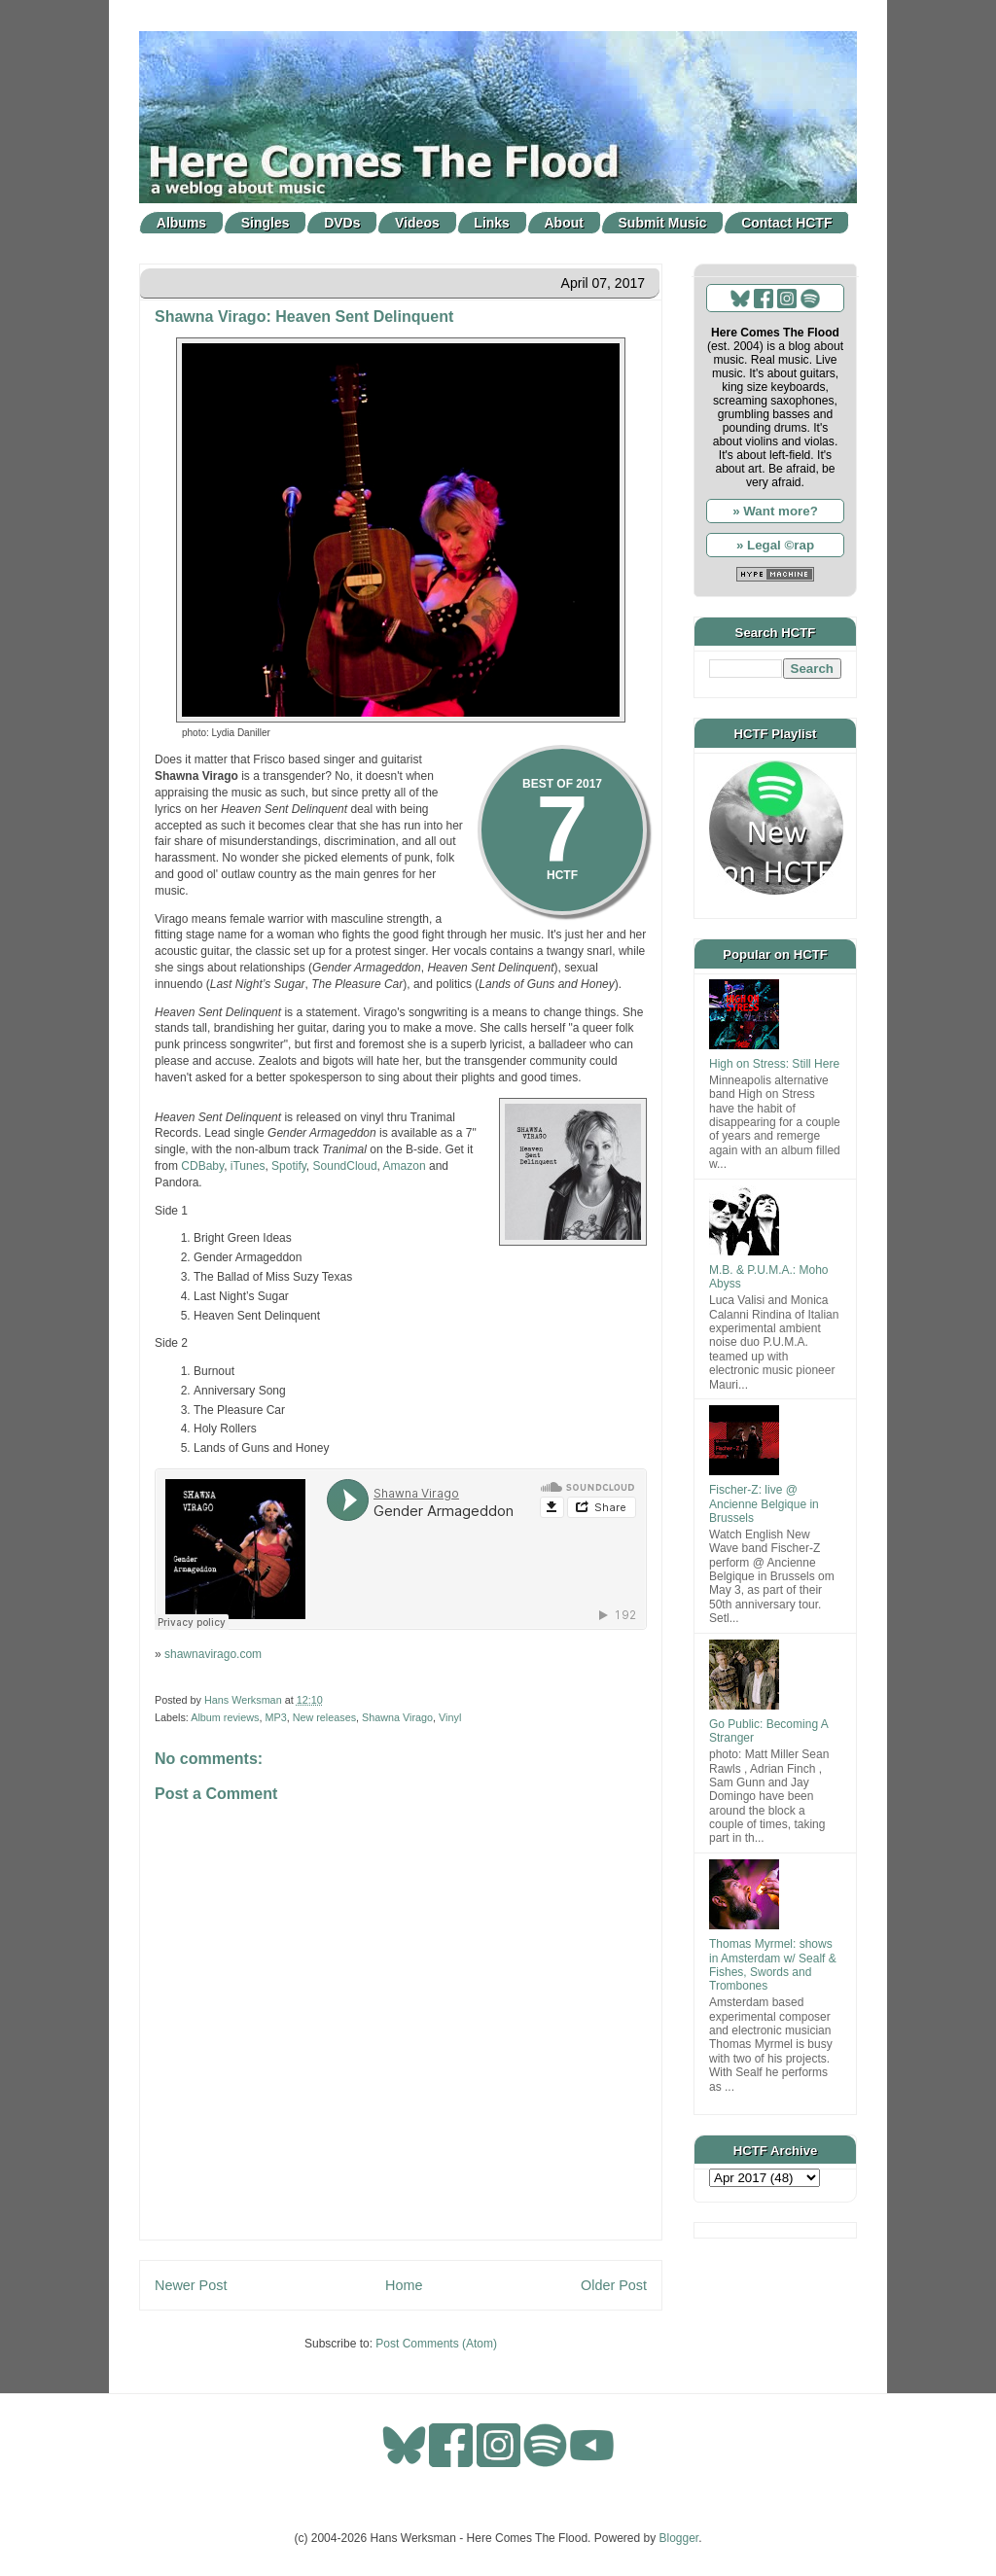 The height and width of the screenshot is (2576, 996). I want to click on Blogger, so click(679, 2538).